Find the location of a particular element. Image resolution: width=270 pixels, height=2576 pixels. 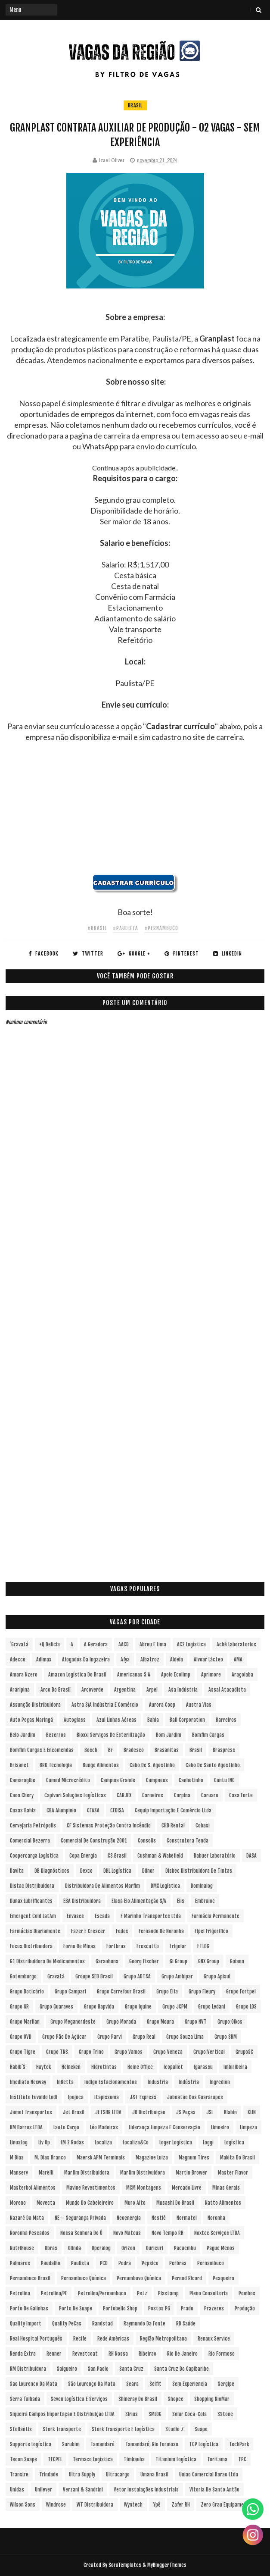

Orizon is located at coordinates (128, 2248).